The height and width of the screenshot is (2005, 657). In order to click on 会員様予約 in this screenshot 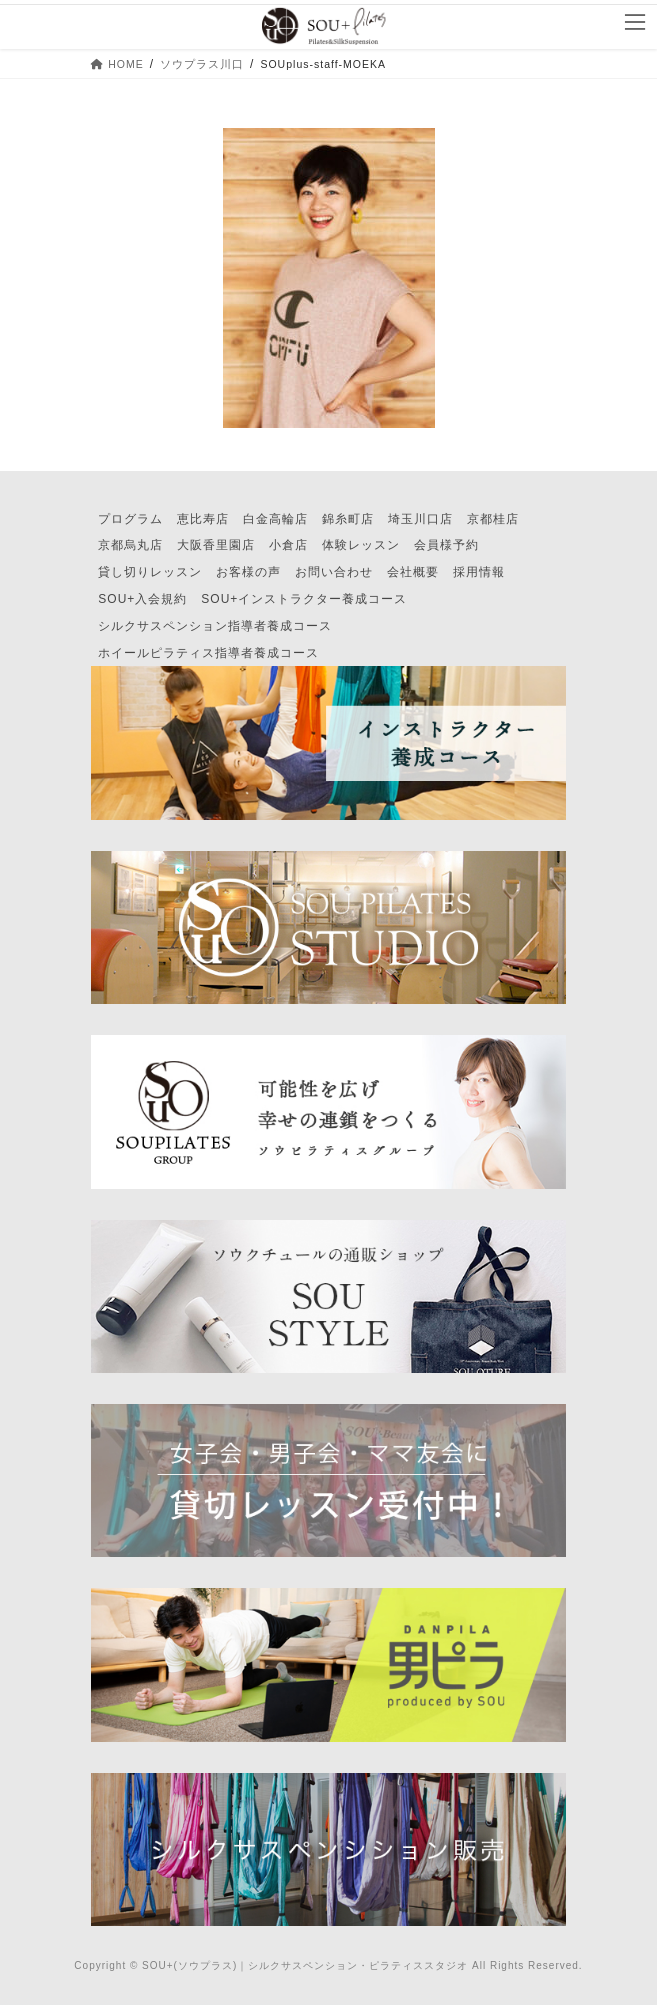, I will do `click(446, 545)`.